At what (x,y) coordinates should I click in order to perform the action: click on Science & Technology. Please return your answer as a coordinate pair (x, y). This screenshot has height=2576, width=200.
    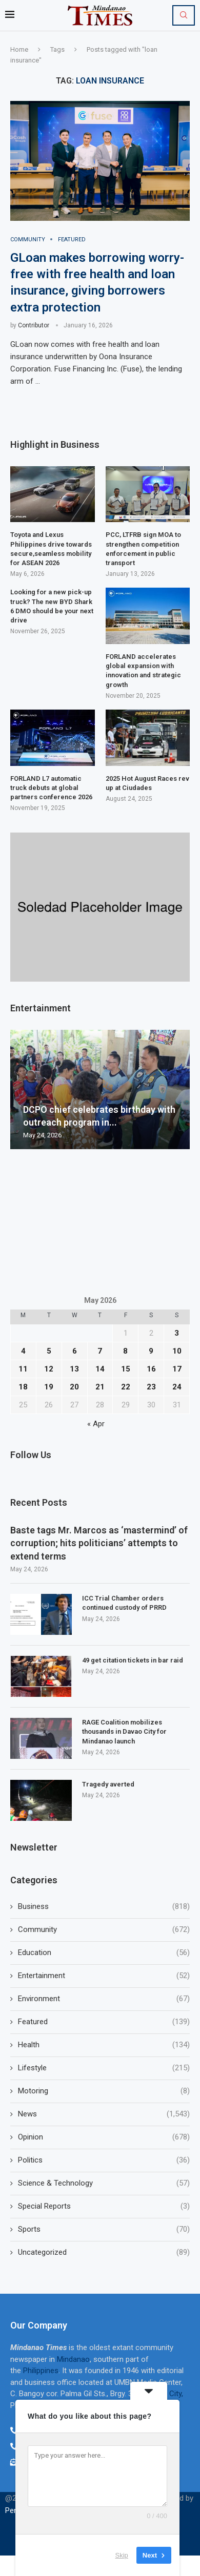
    Looking at the image, I should click on (104, 2183).